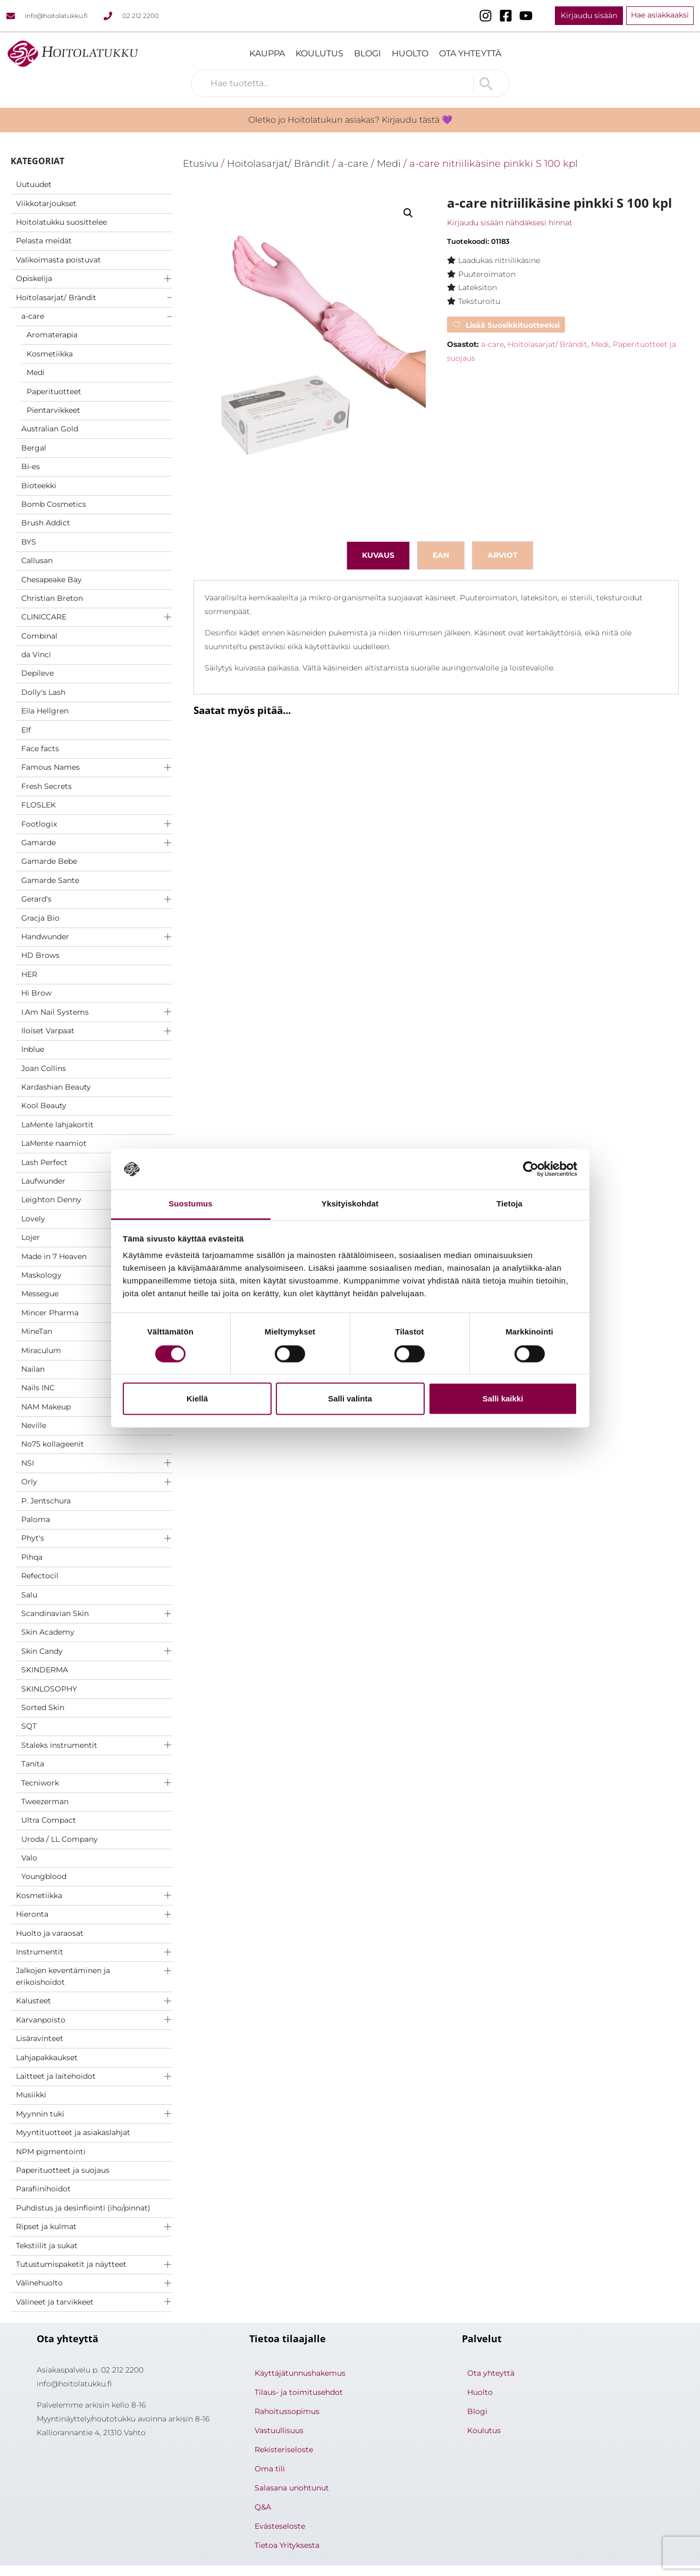 Image resolution: width=700 pixels, height=2576 pixels. Describe the element at coordinates (38, 842) in the screenshot. I see `Gamarde` at that location.